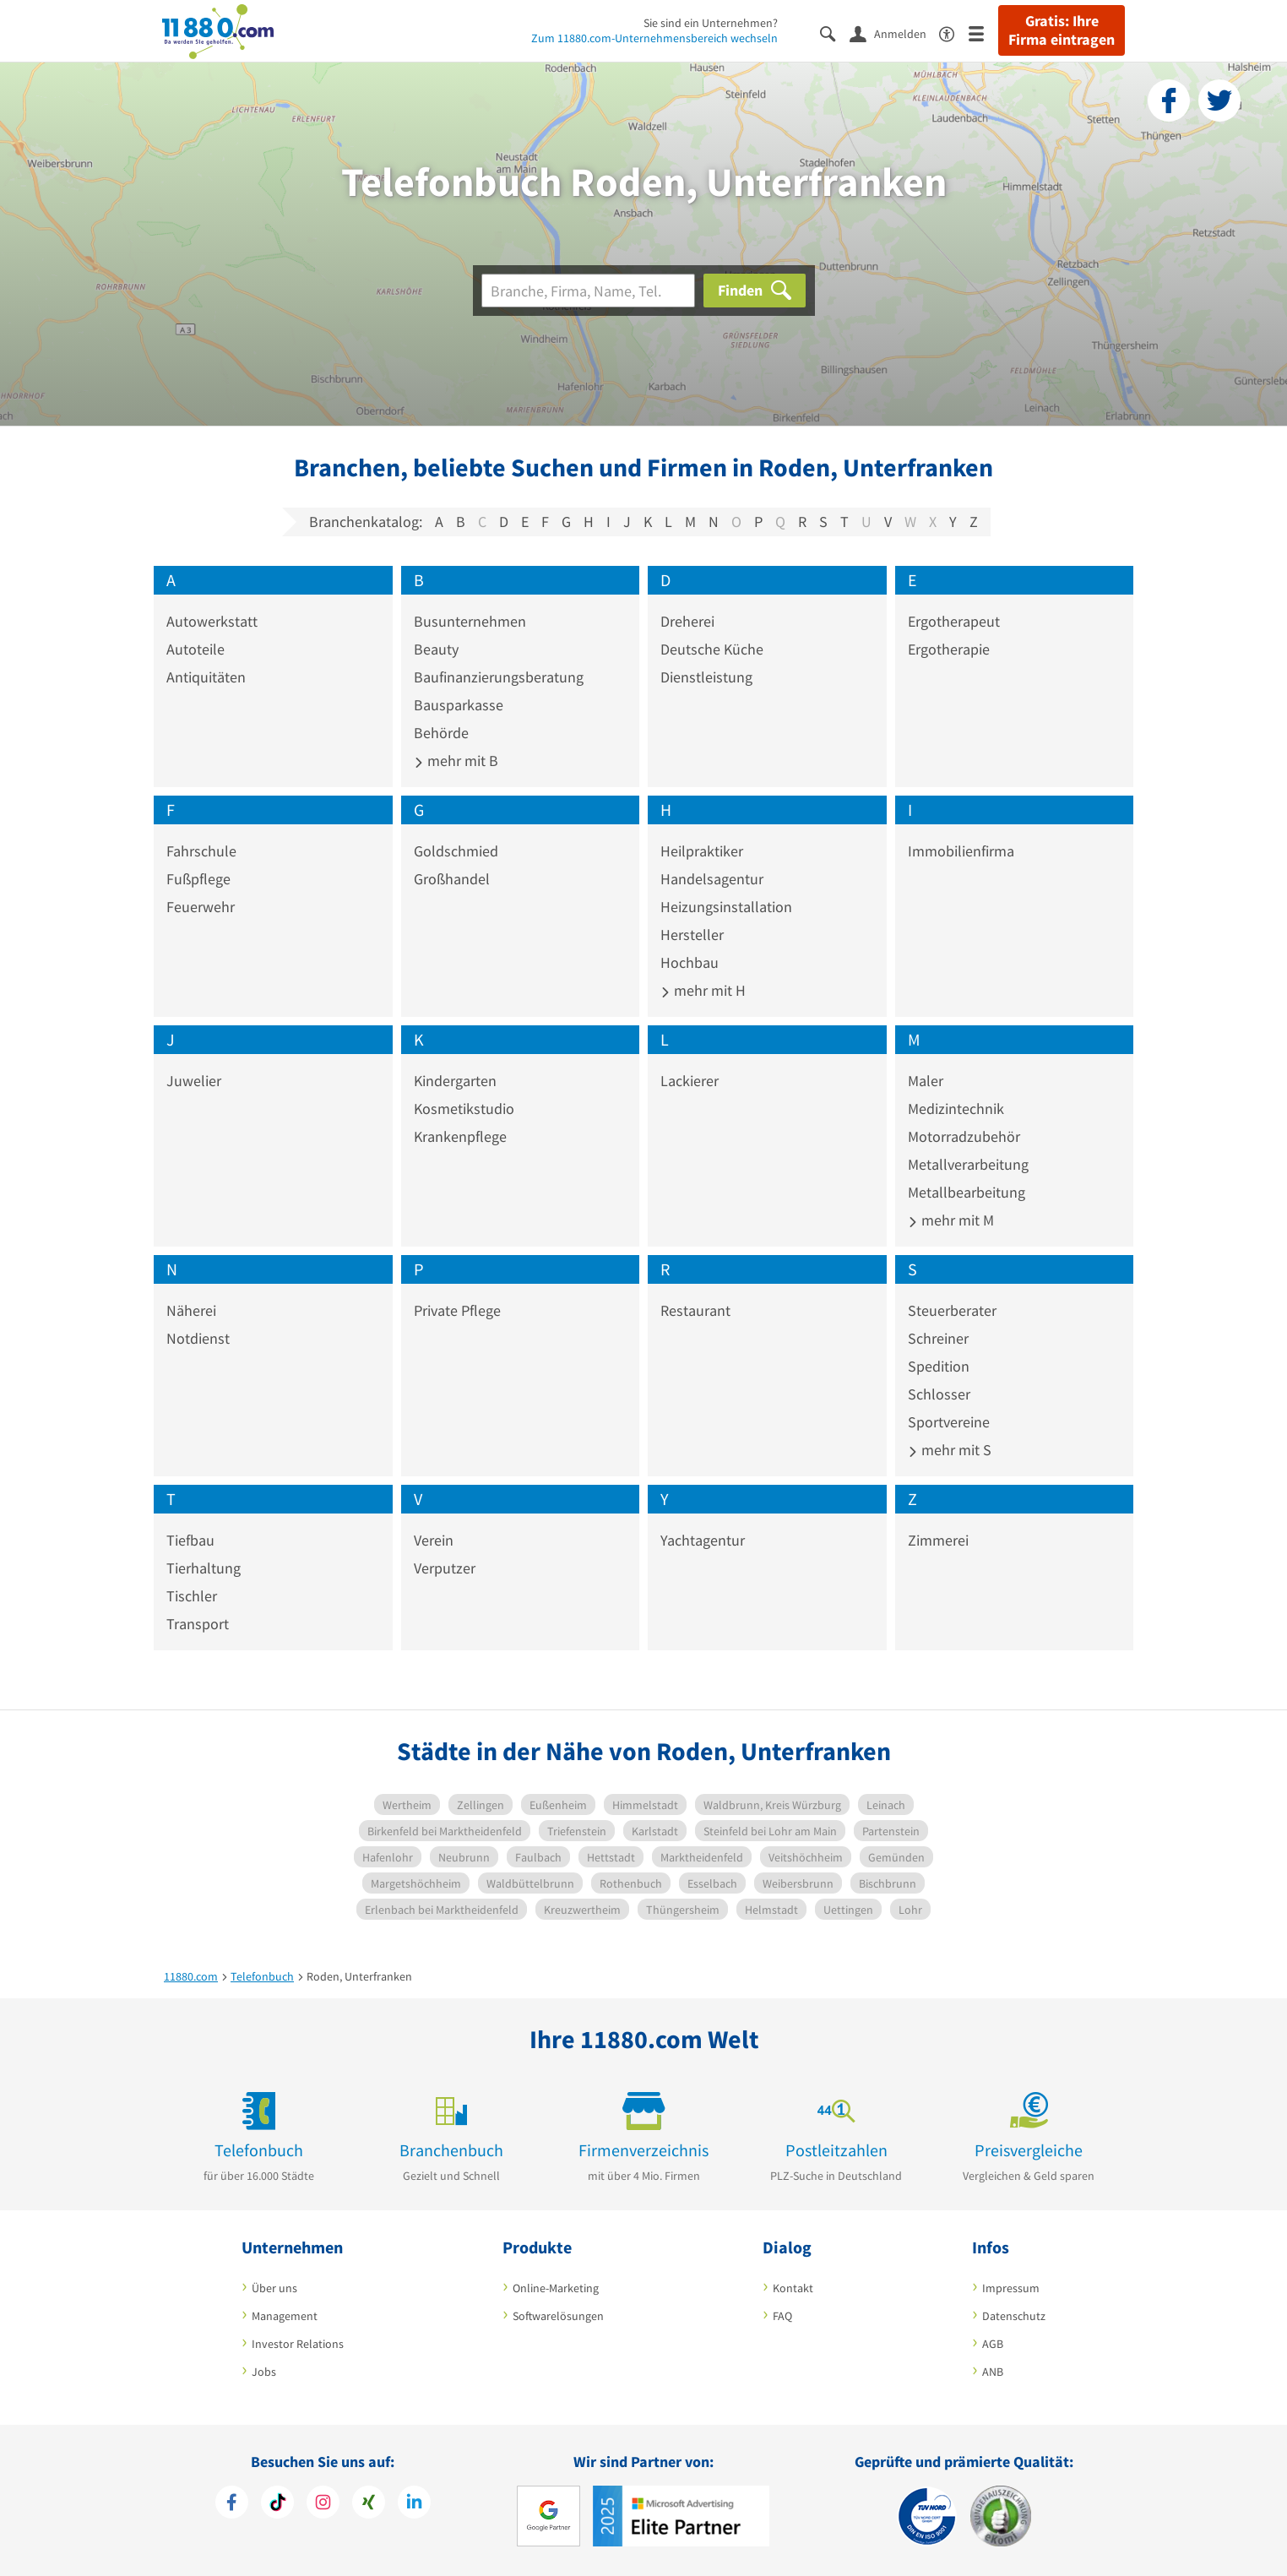 Image resolution: width=1287 pixels, height=2576 pixels. Describe the element at coordinates (954, 621) in the screenshot. I see `Ergotherapeut` at that location.